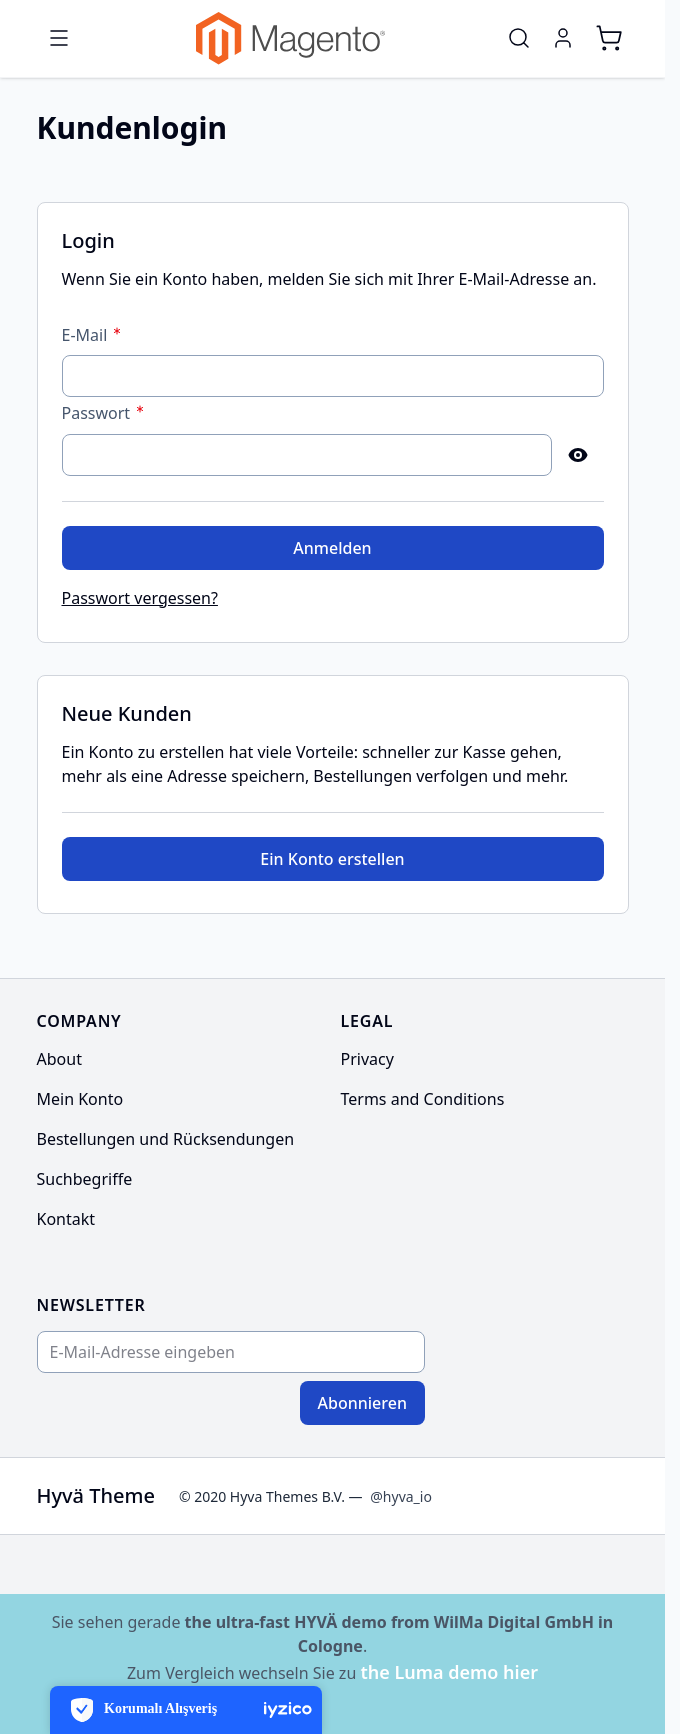 Image resolution: width=680 pixels, height=1734 pixels. I want to click on [Toggle search form], so click(519, 38).